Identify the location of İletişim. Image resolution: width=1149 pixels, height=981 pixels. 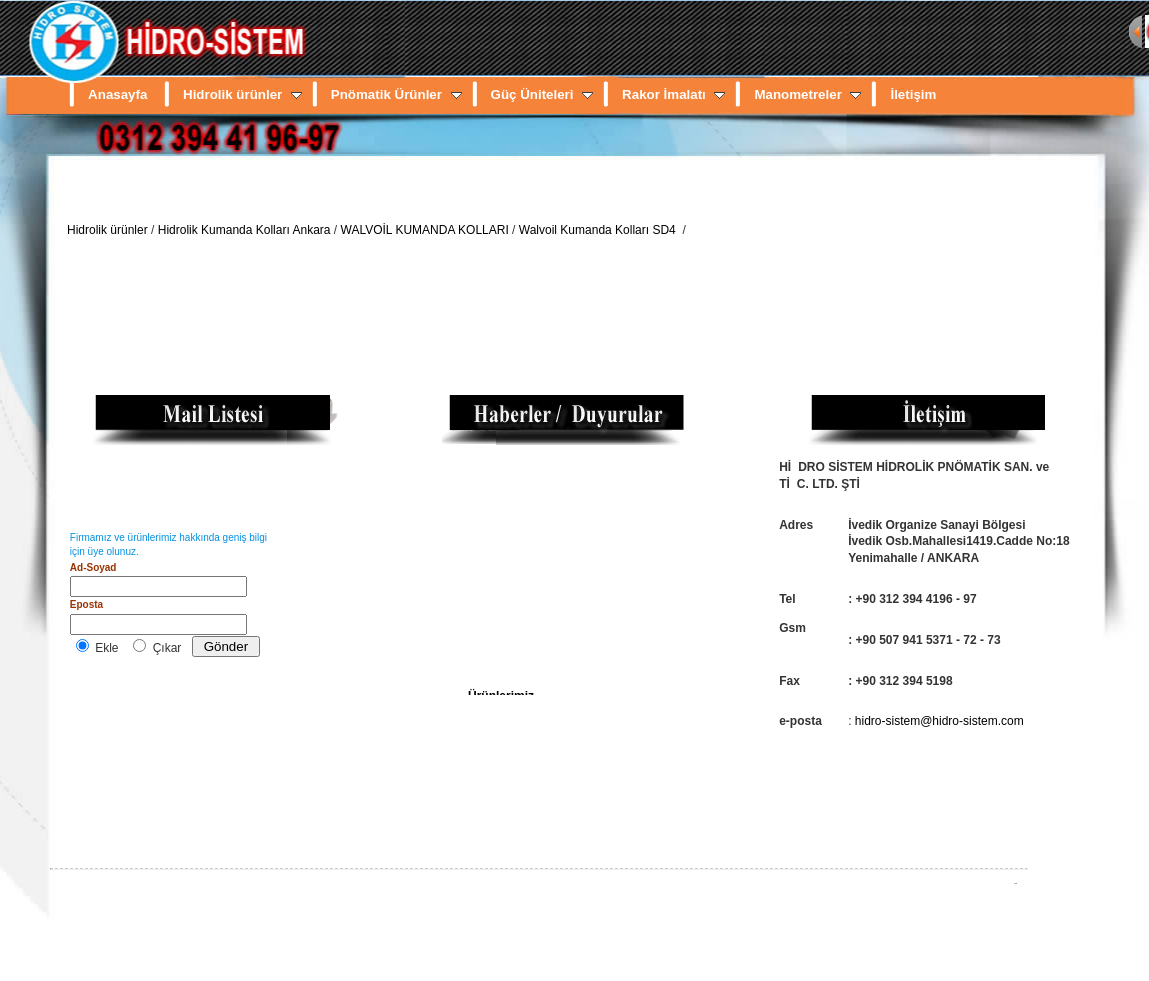
(913, 94).